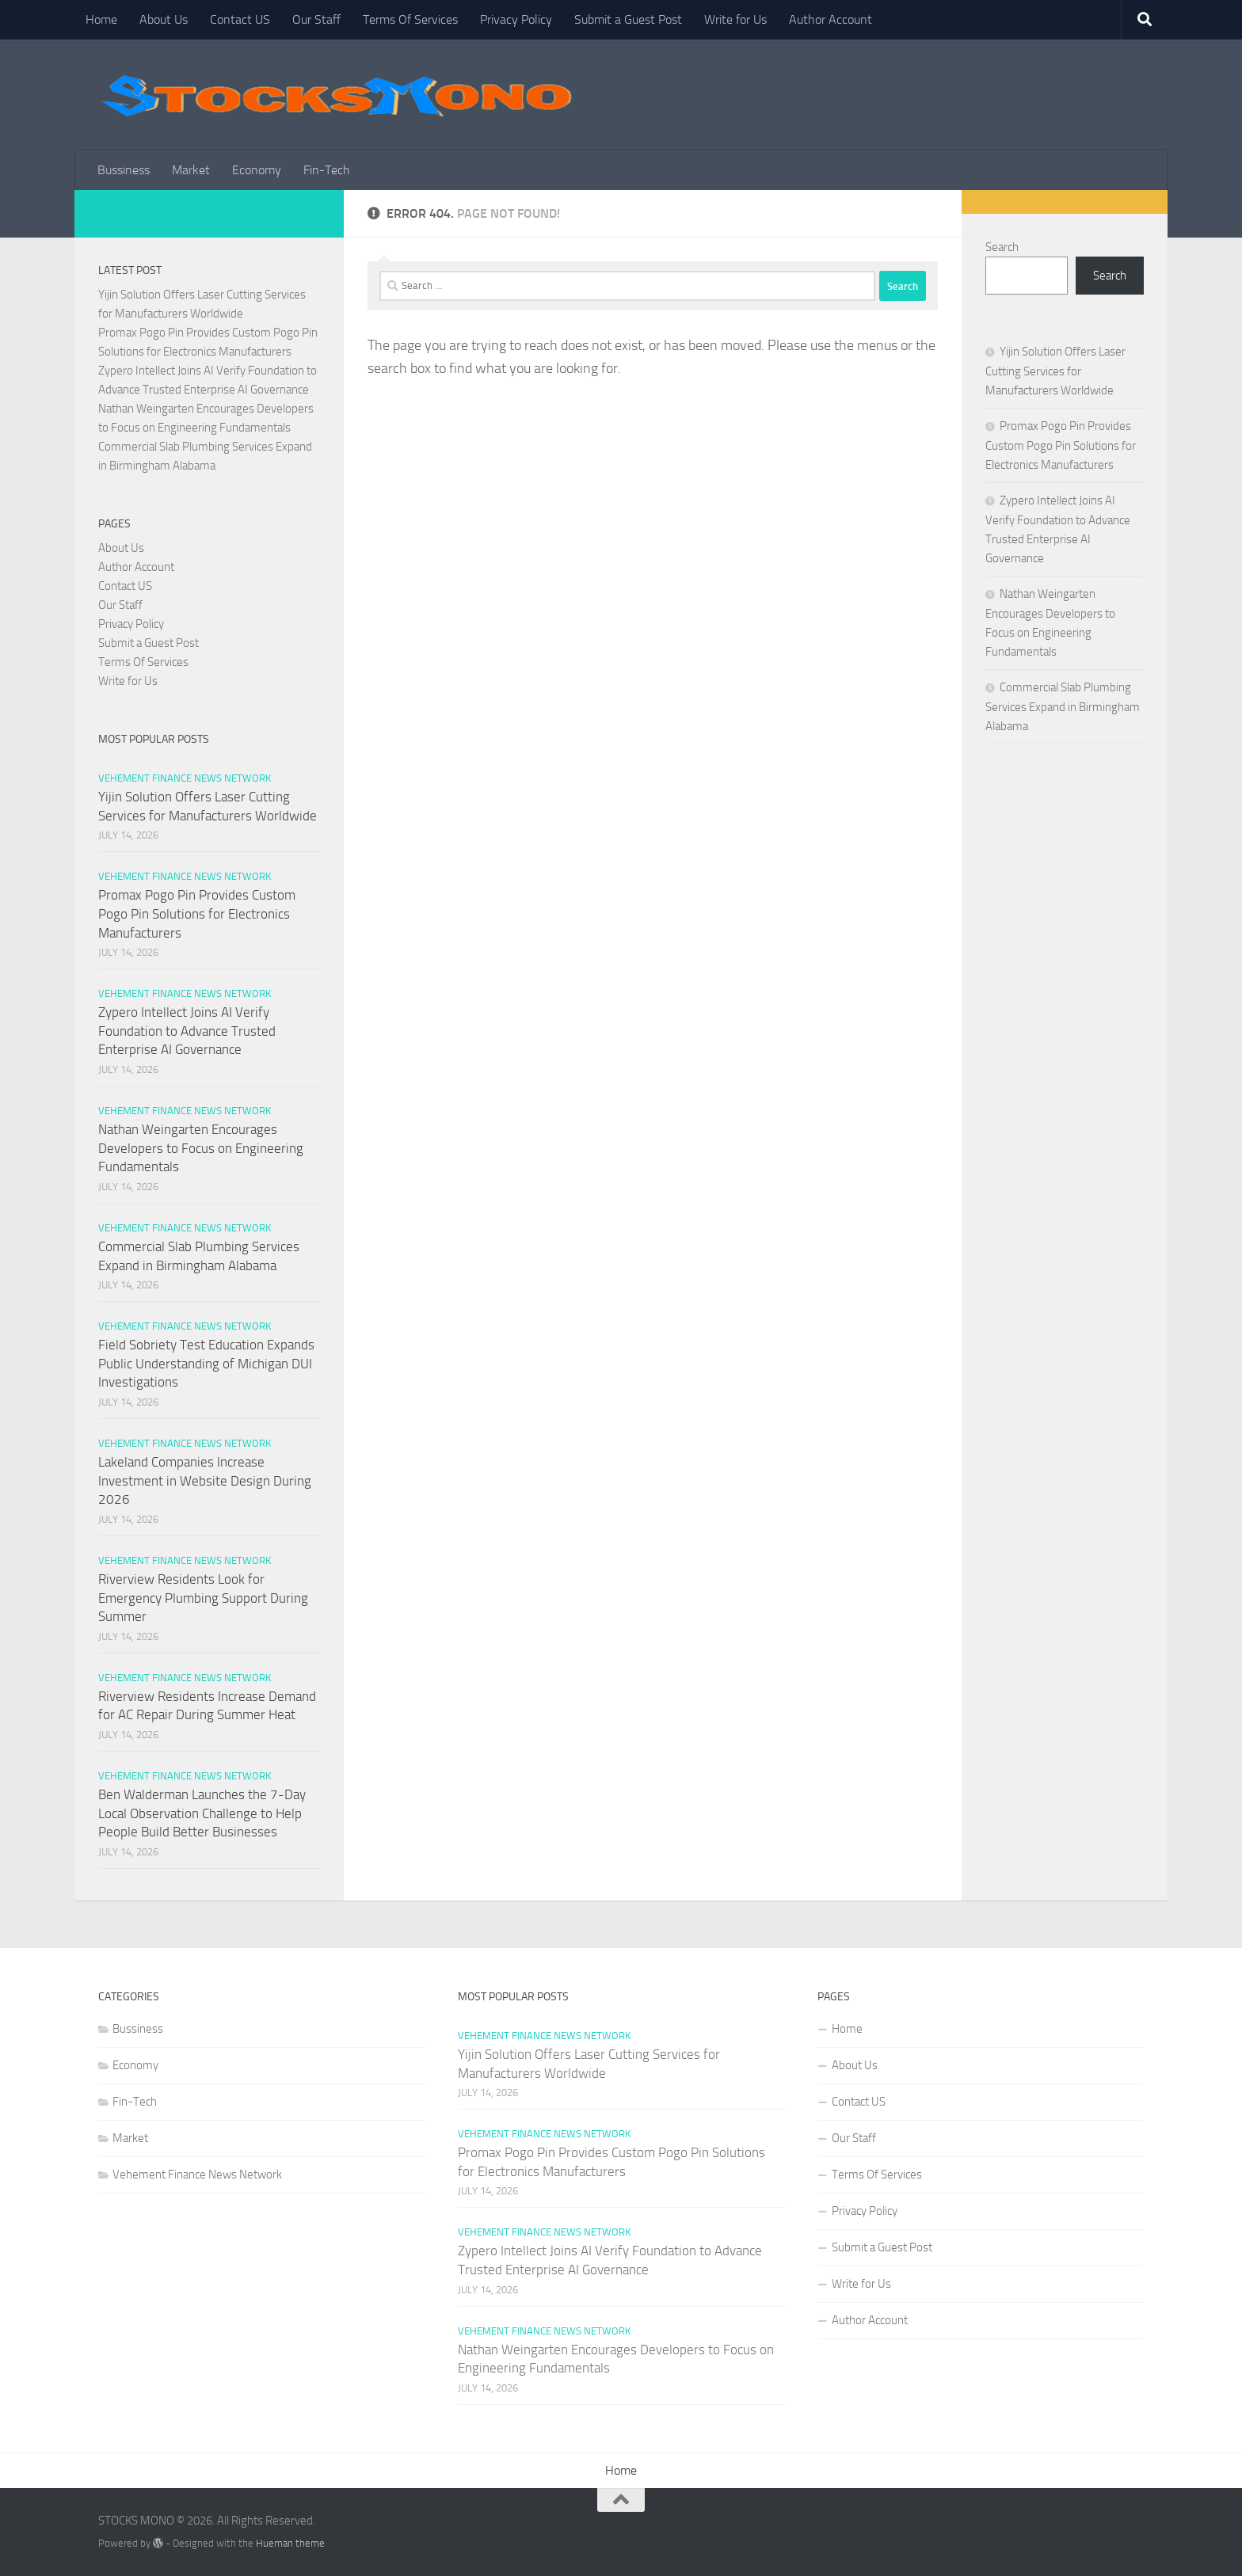  I want to click on Home, so click(101, 19).